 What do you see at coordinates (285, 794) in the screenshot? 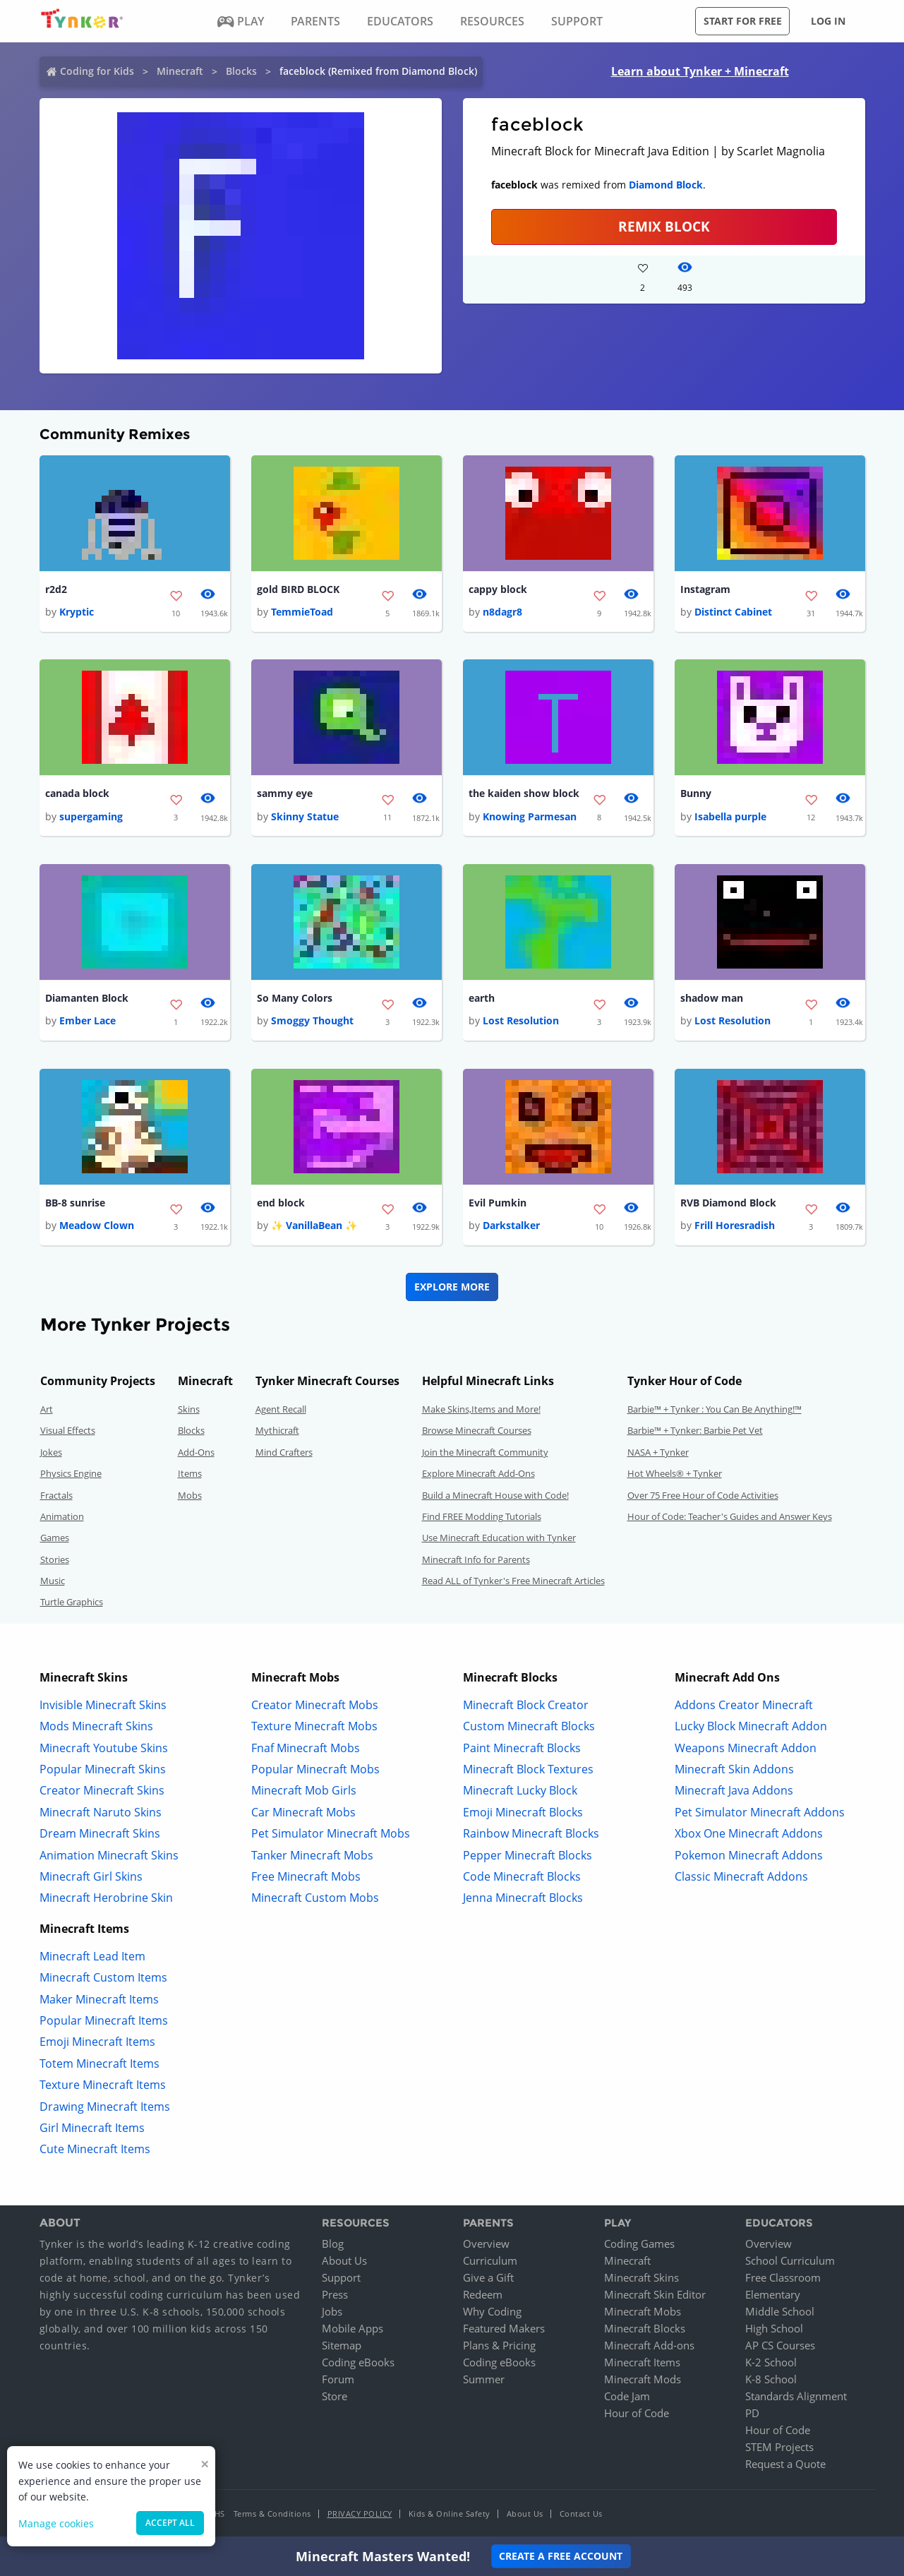
I see `sammy eye` at bounding box center [285, 794].